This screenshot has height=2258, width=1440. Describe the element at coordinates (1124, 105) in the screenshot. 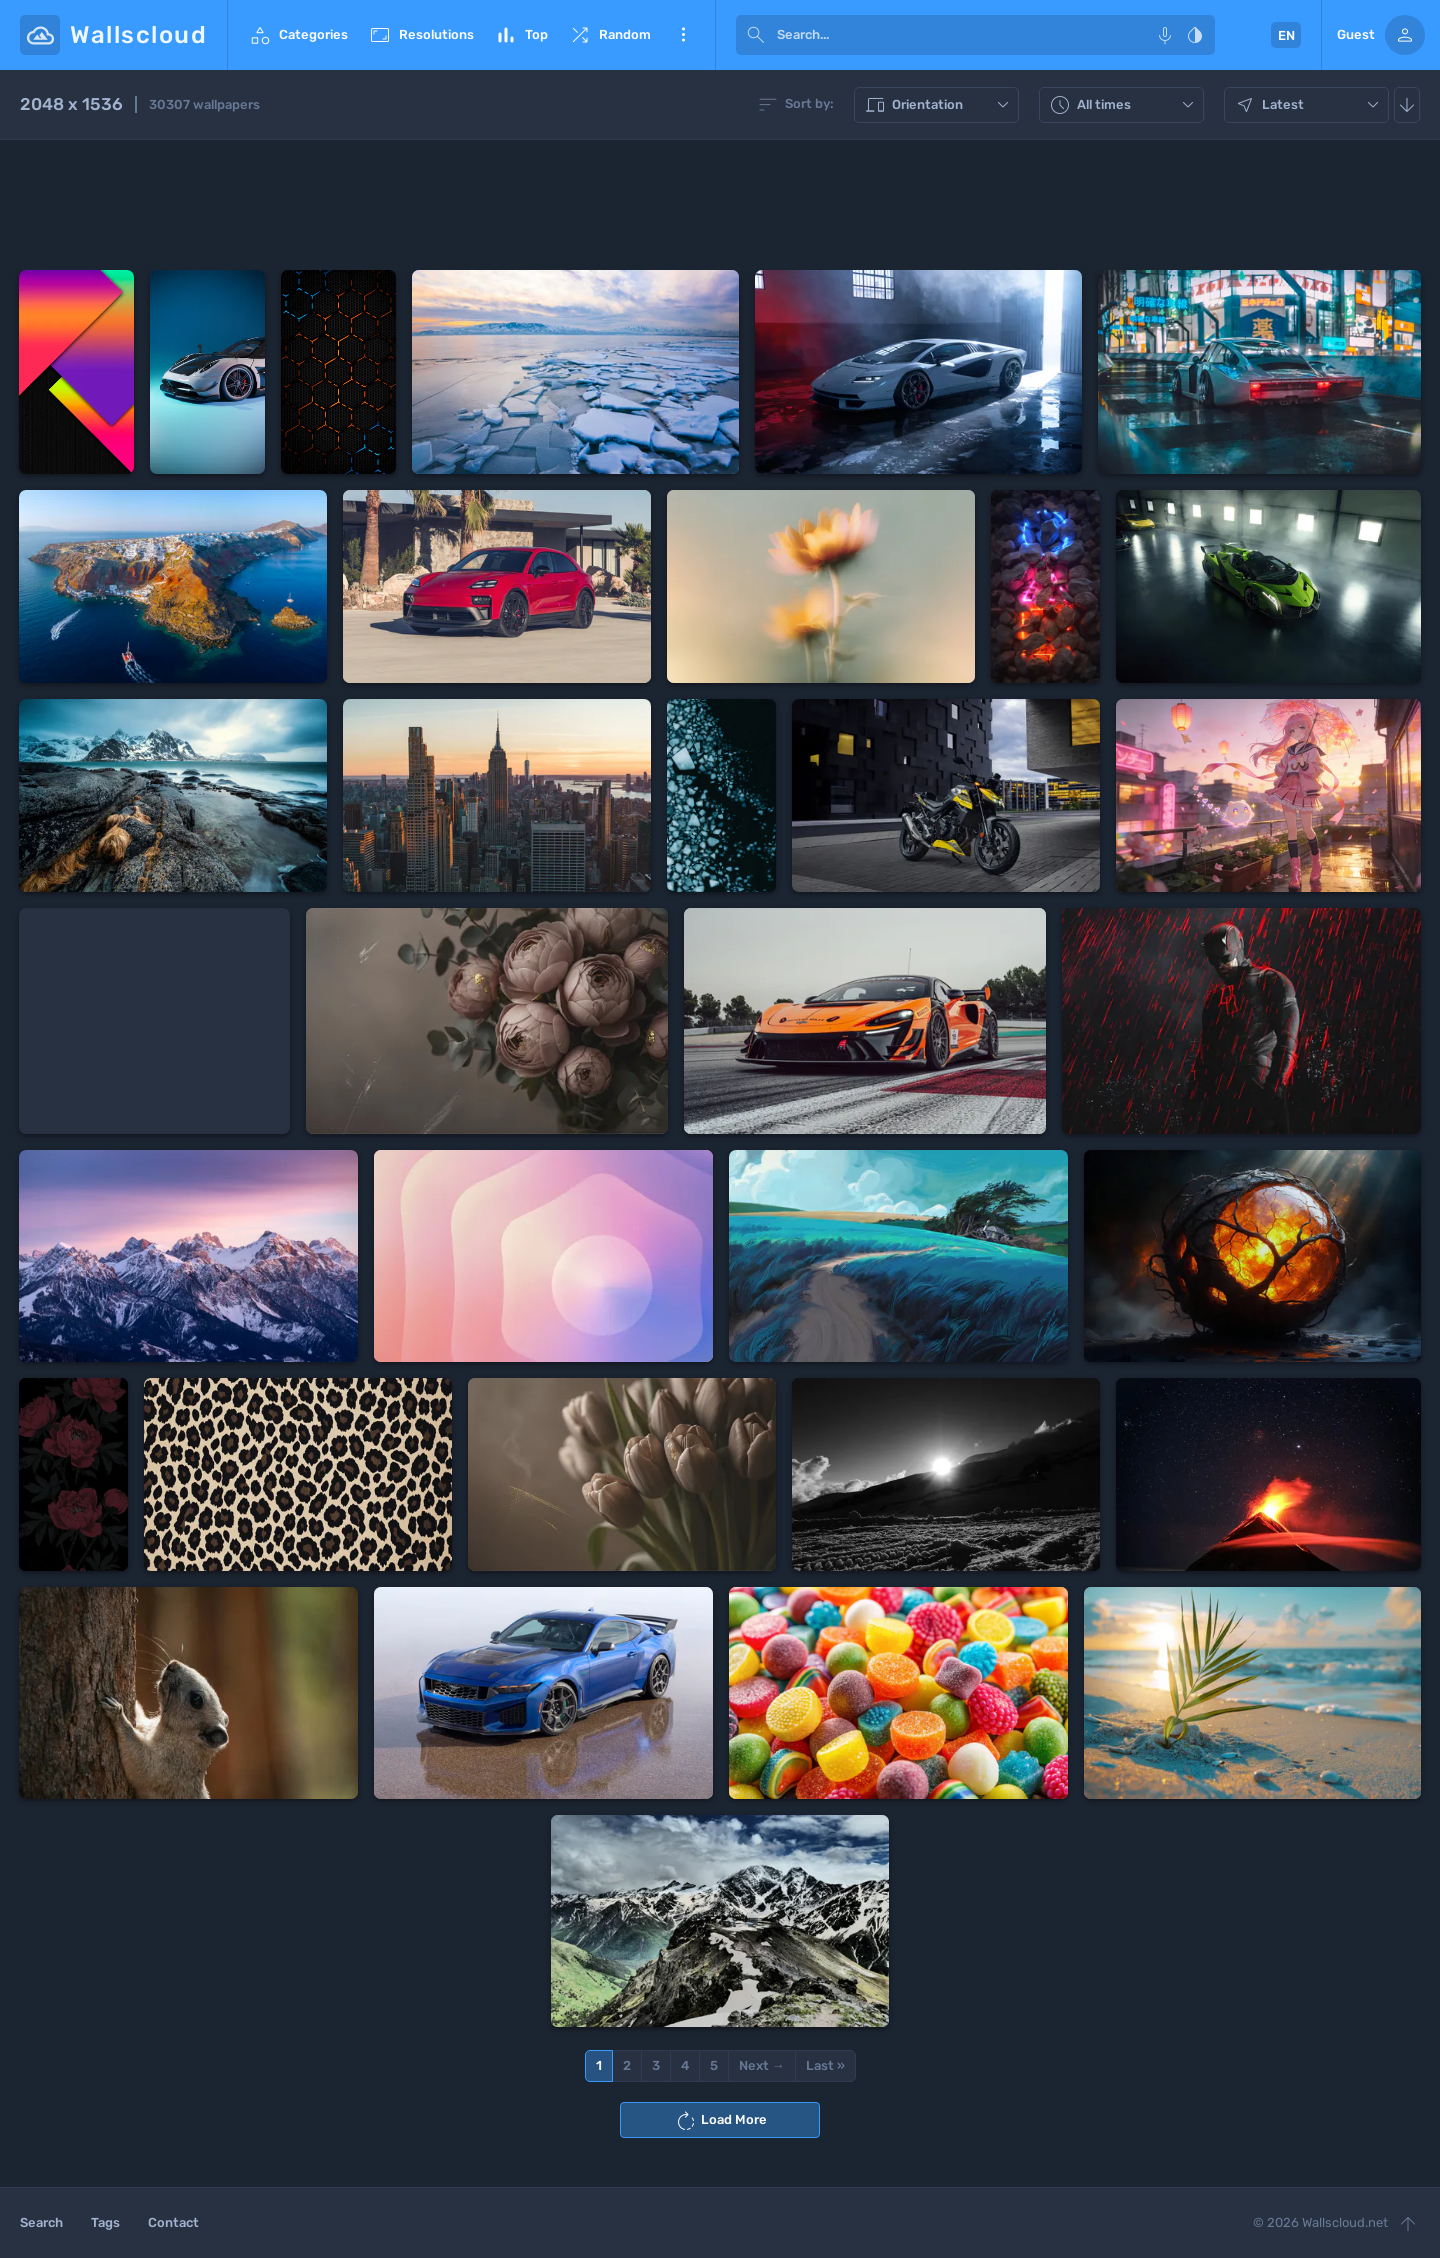

I see `All times` at that location.